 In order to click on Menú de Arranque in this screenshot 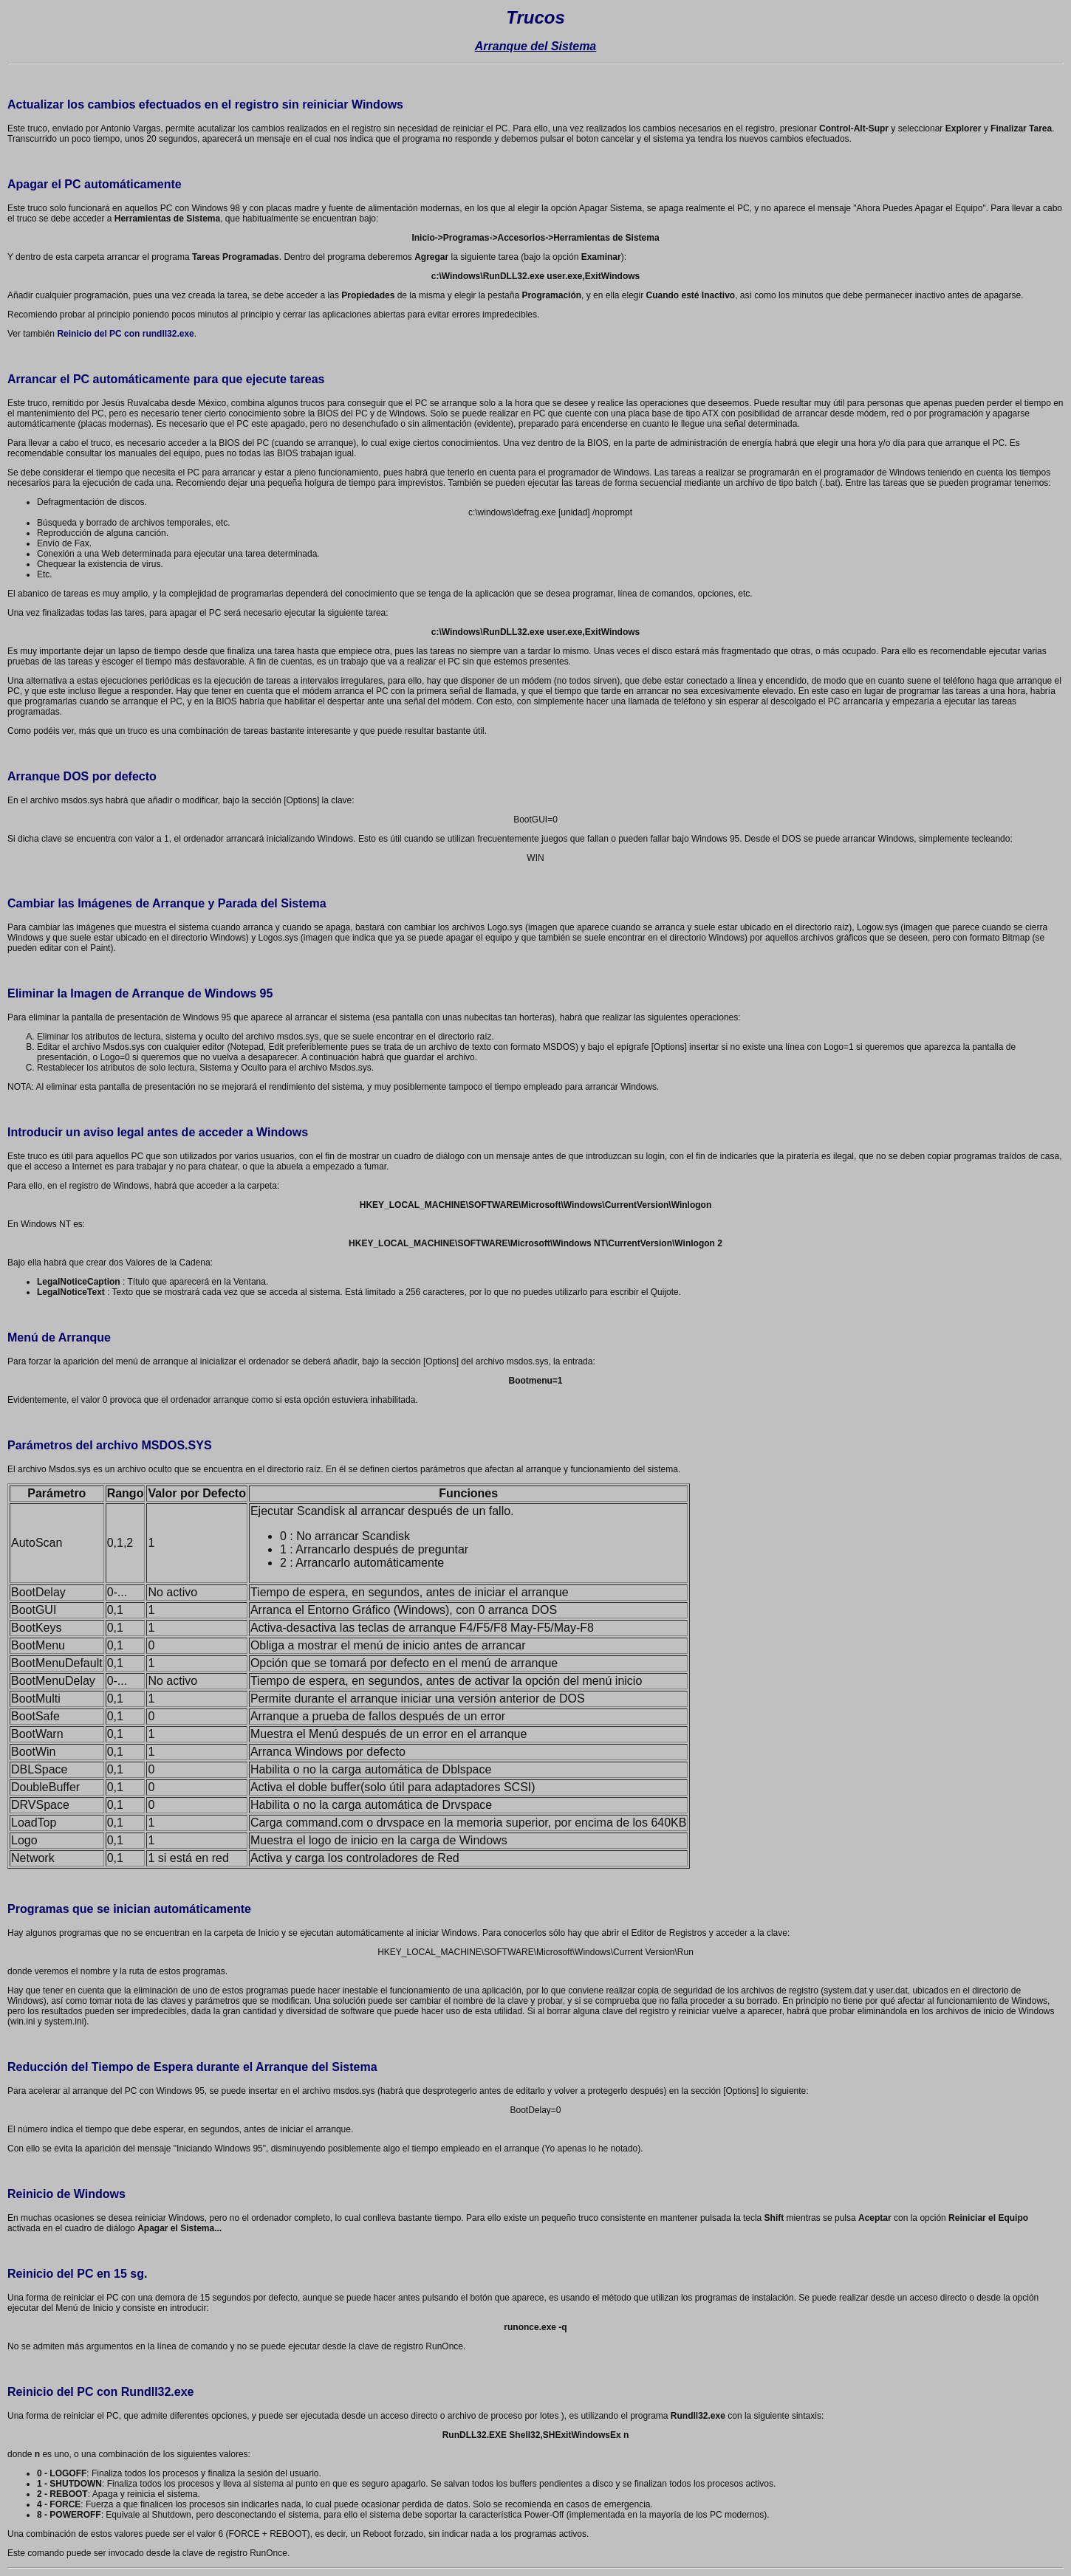, I will do `click(59, 1337)`.